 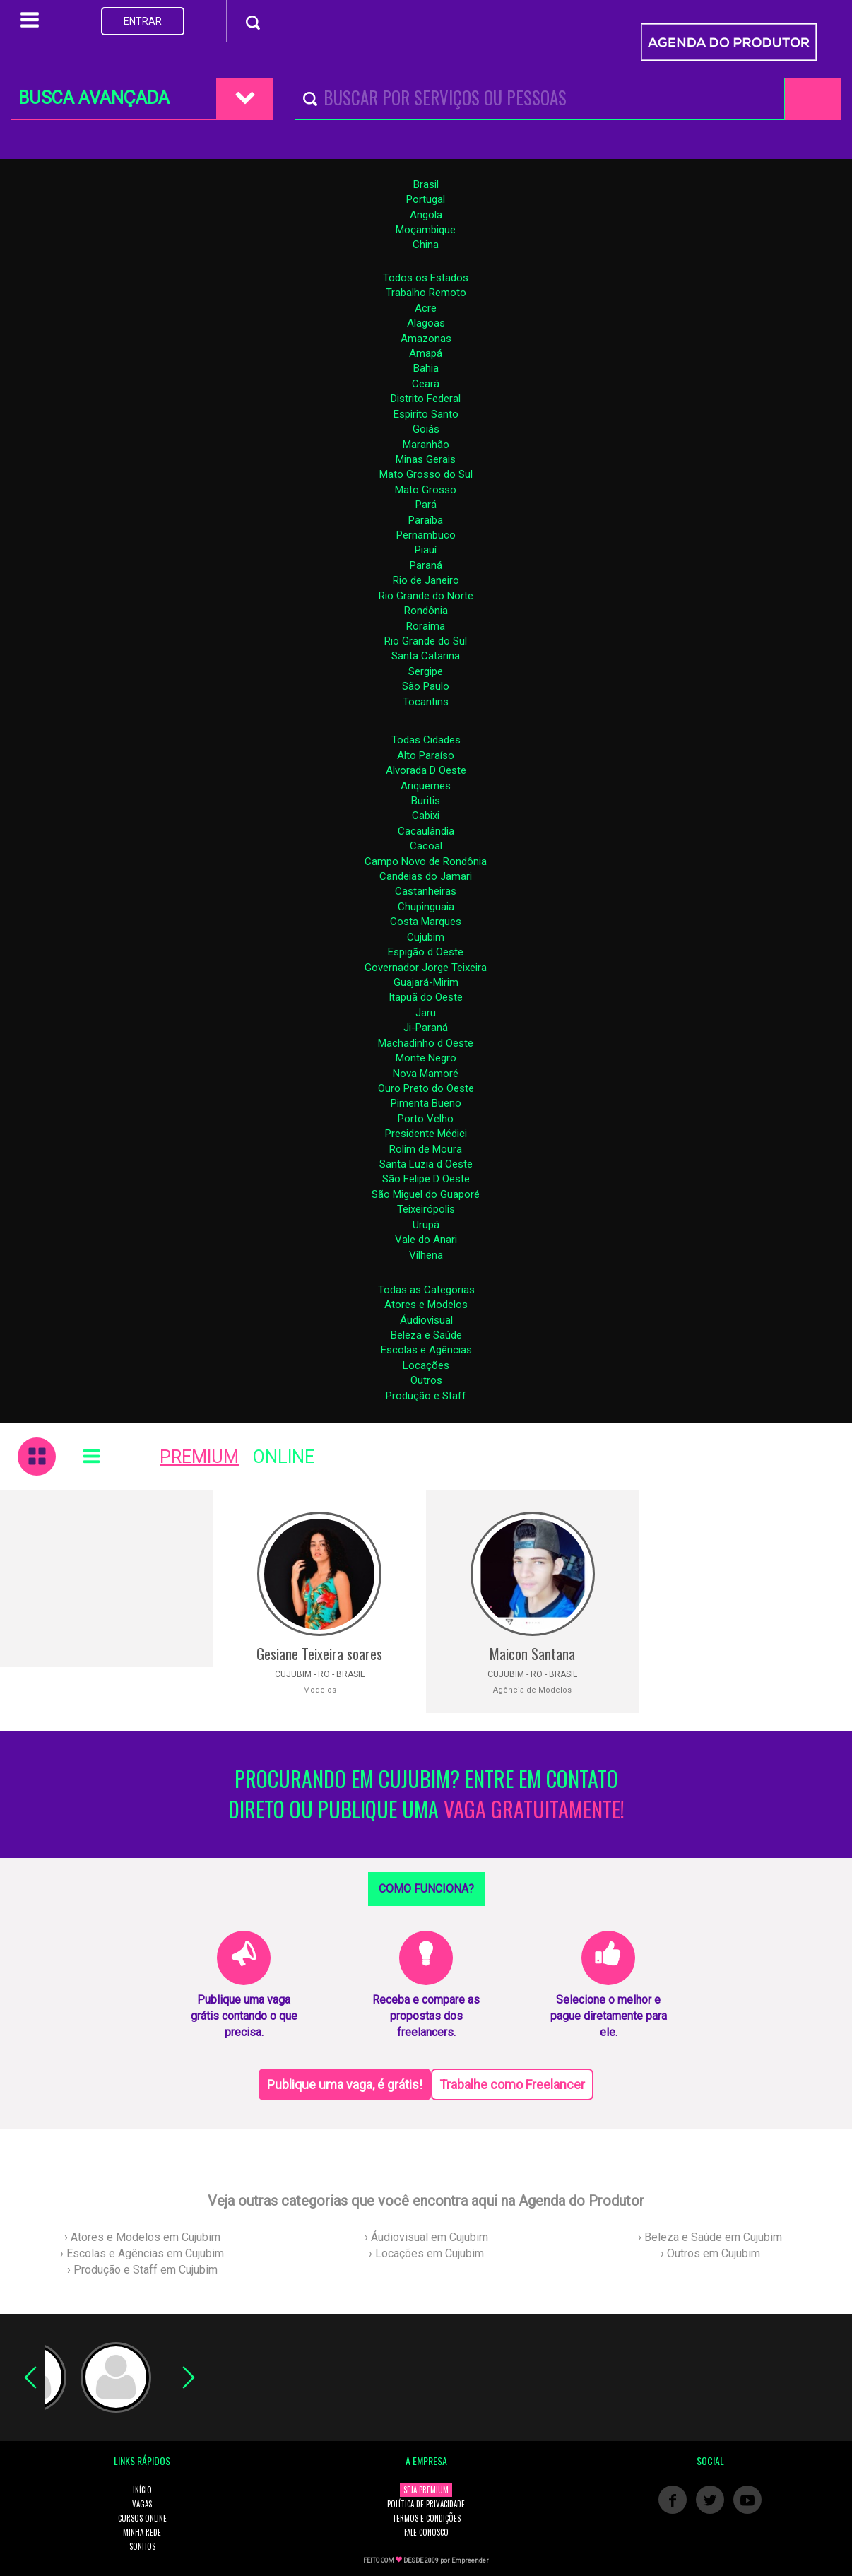 I want to click on ENTRAR, so click(x=143, y=21).